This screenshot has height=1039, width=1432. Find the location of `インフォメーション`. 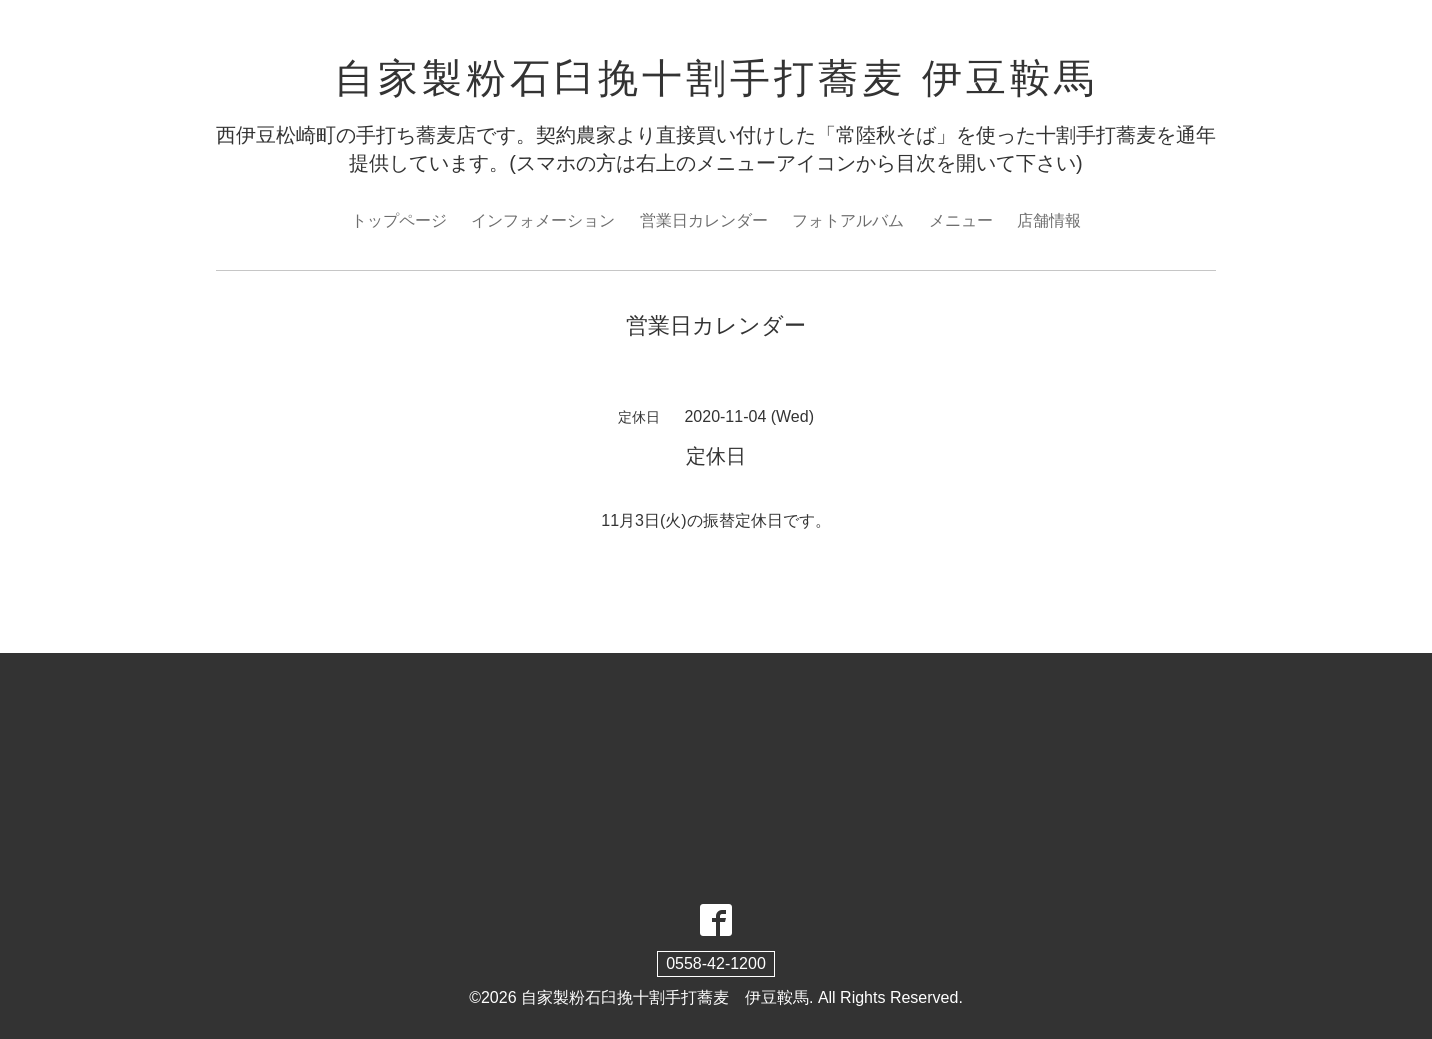

インフォメーション is located at coordinates (543, 220).